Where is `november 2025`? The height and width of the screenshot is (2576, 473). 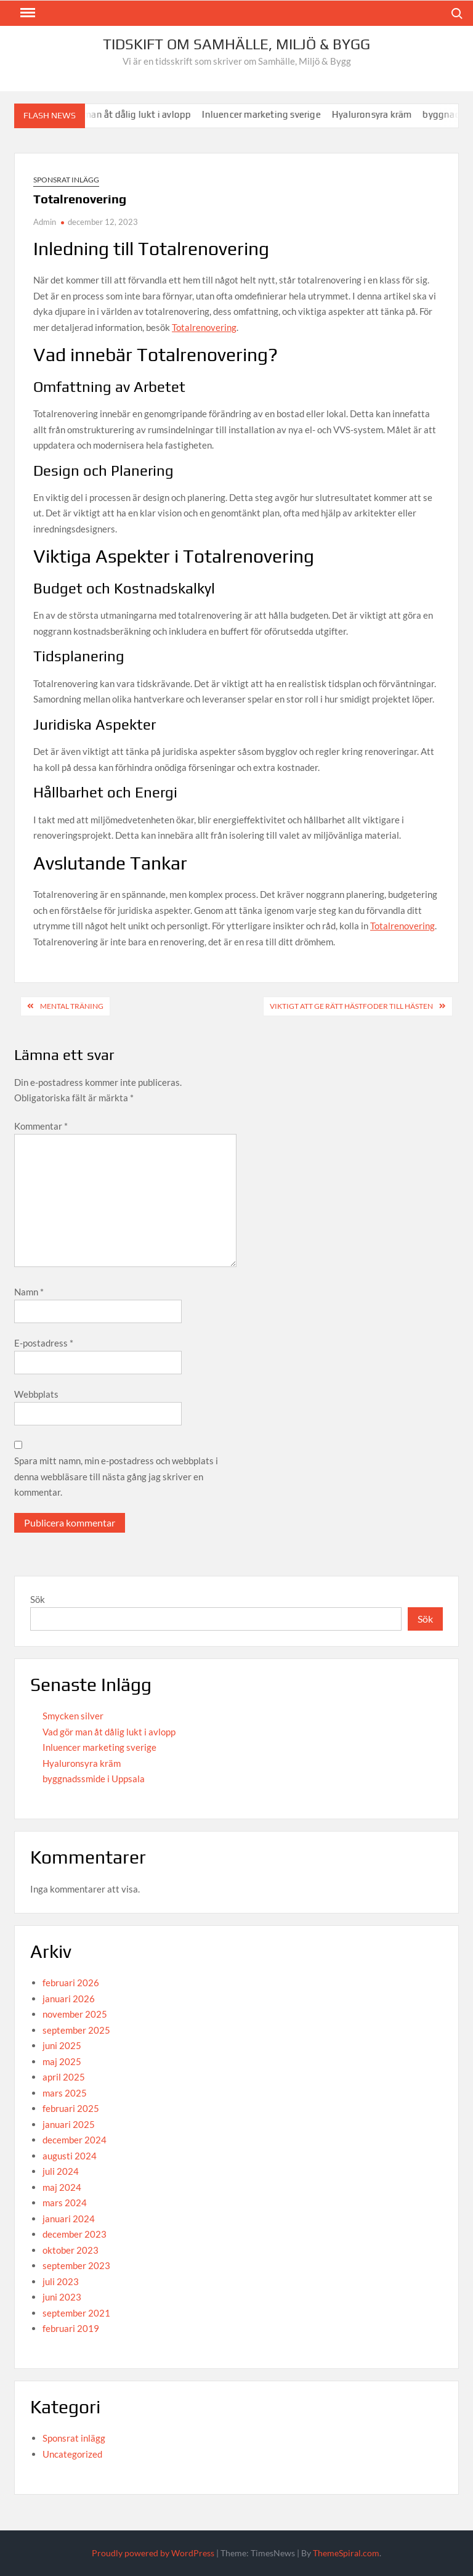 november 2025 is located at coordinates (74, 2014).